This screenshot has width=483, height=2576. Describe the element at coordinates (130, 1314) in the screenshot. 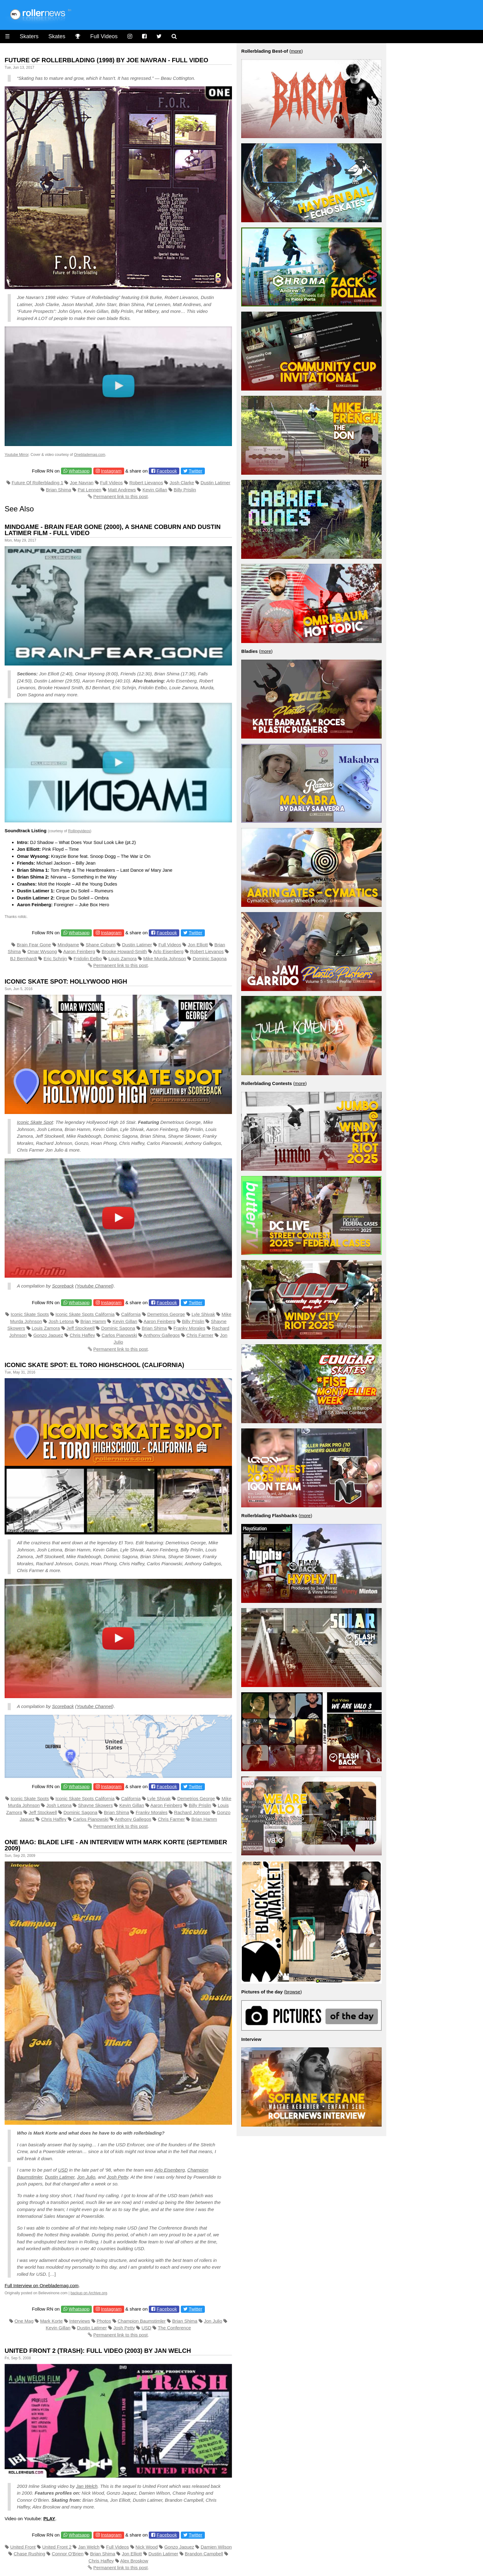

I see `California` at that location.